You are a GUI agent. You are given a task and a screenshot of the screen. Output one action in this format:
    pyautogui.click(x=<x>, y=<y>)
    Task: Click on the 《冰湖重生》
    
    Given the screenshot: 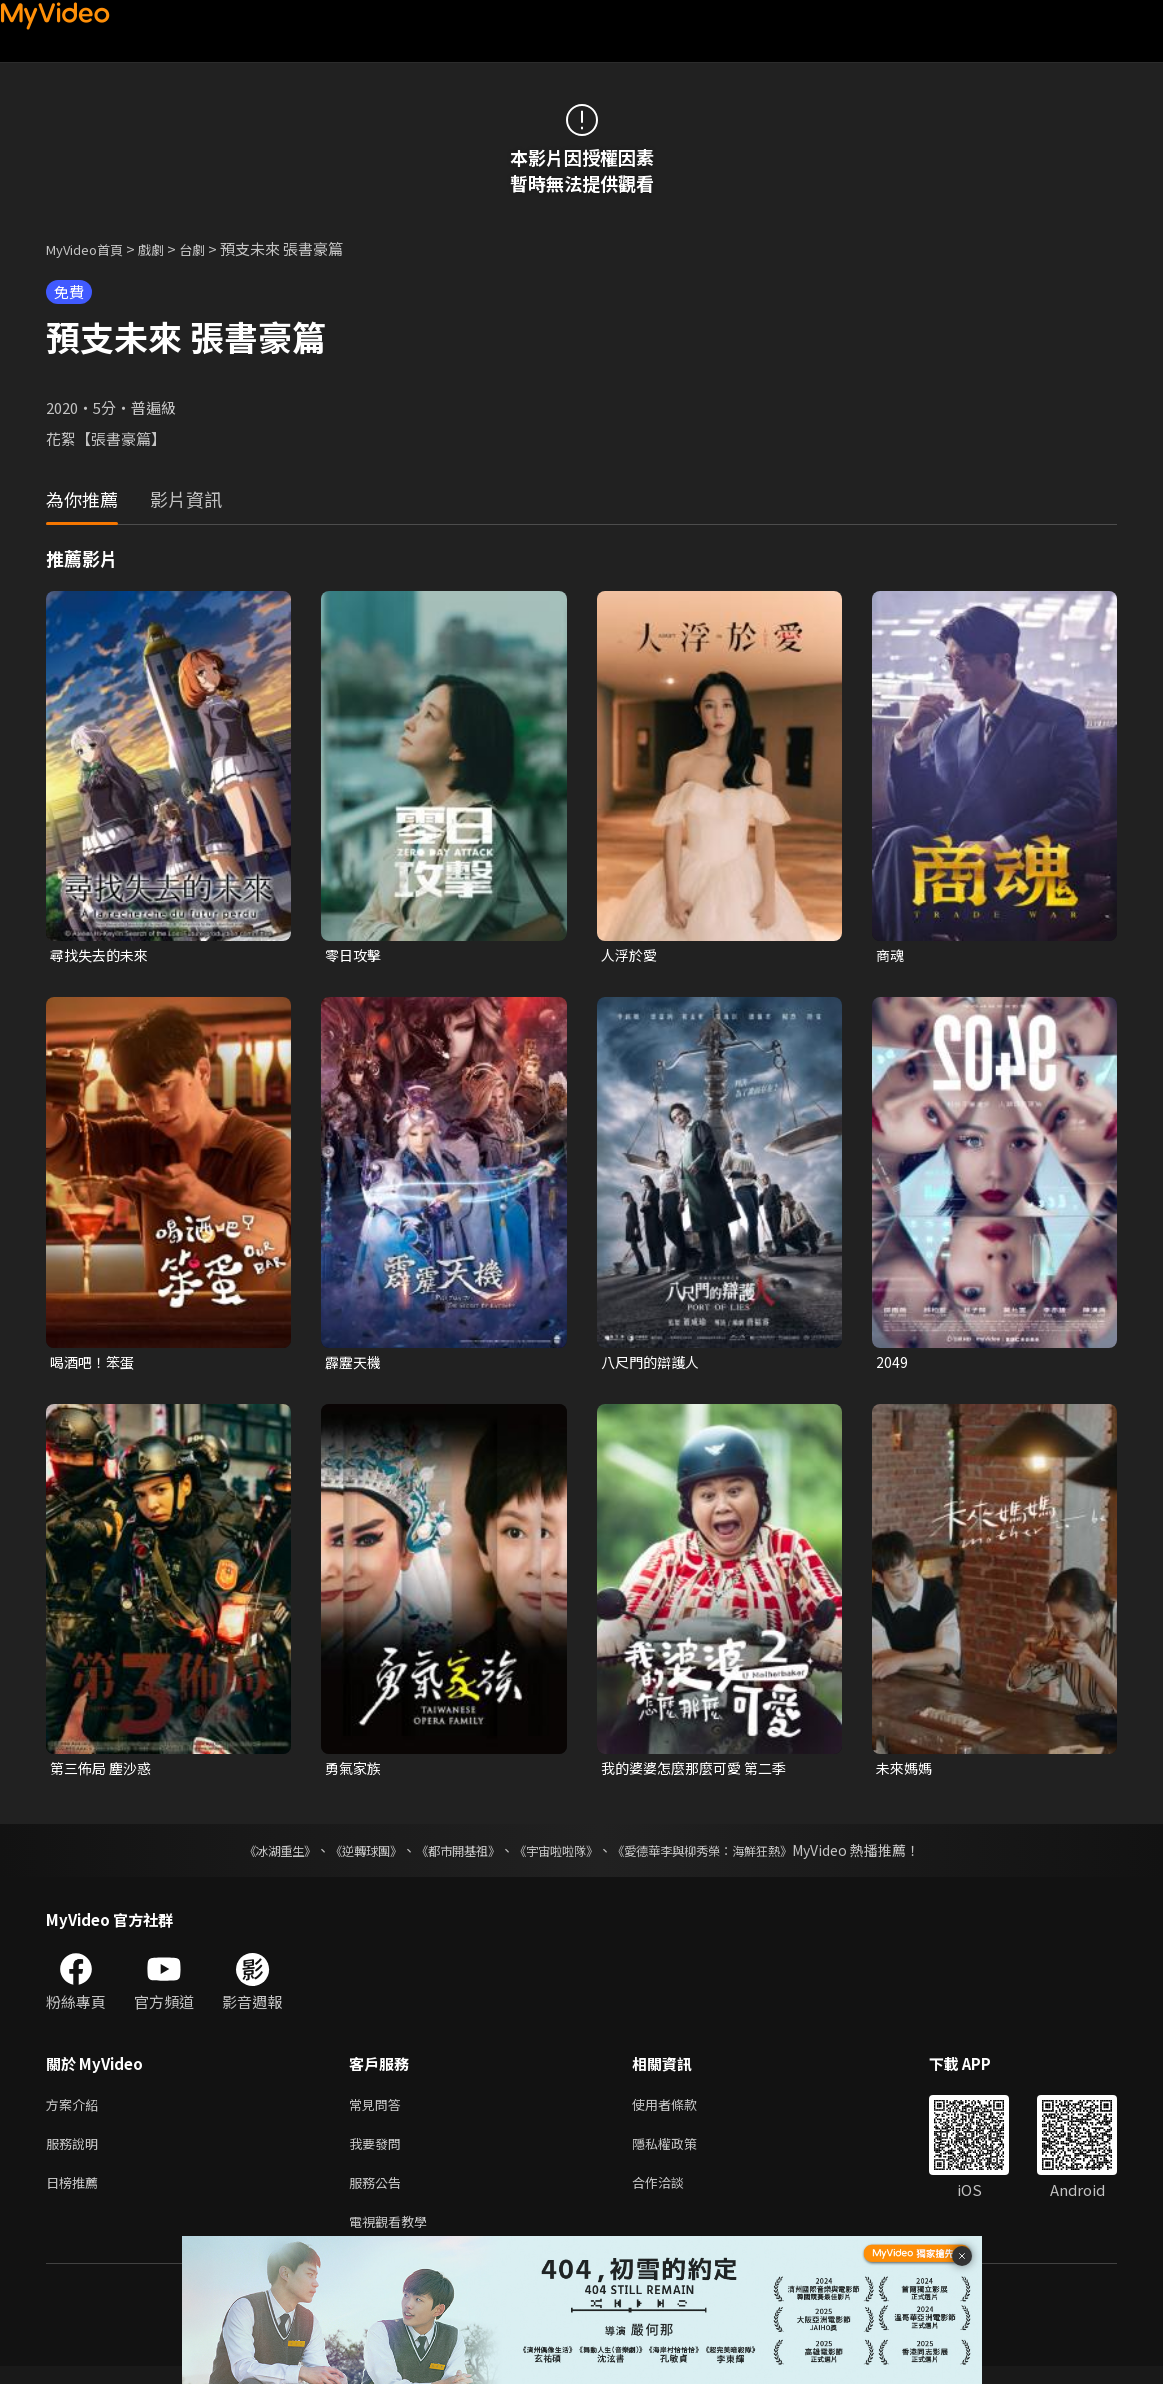 What is the action you would take?
    pyautogui.click(x=245, y=1856)
    